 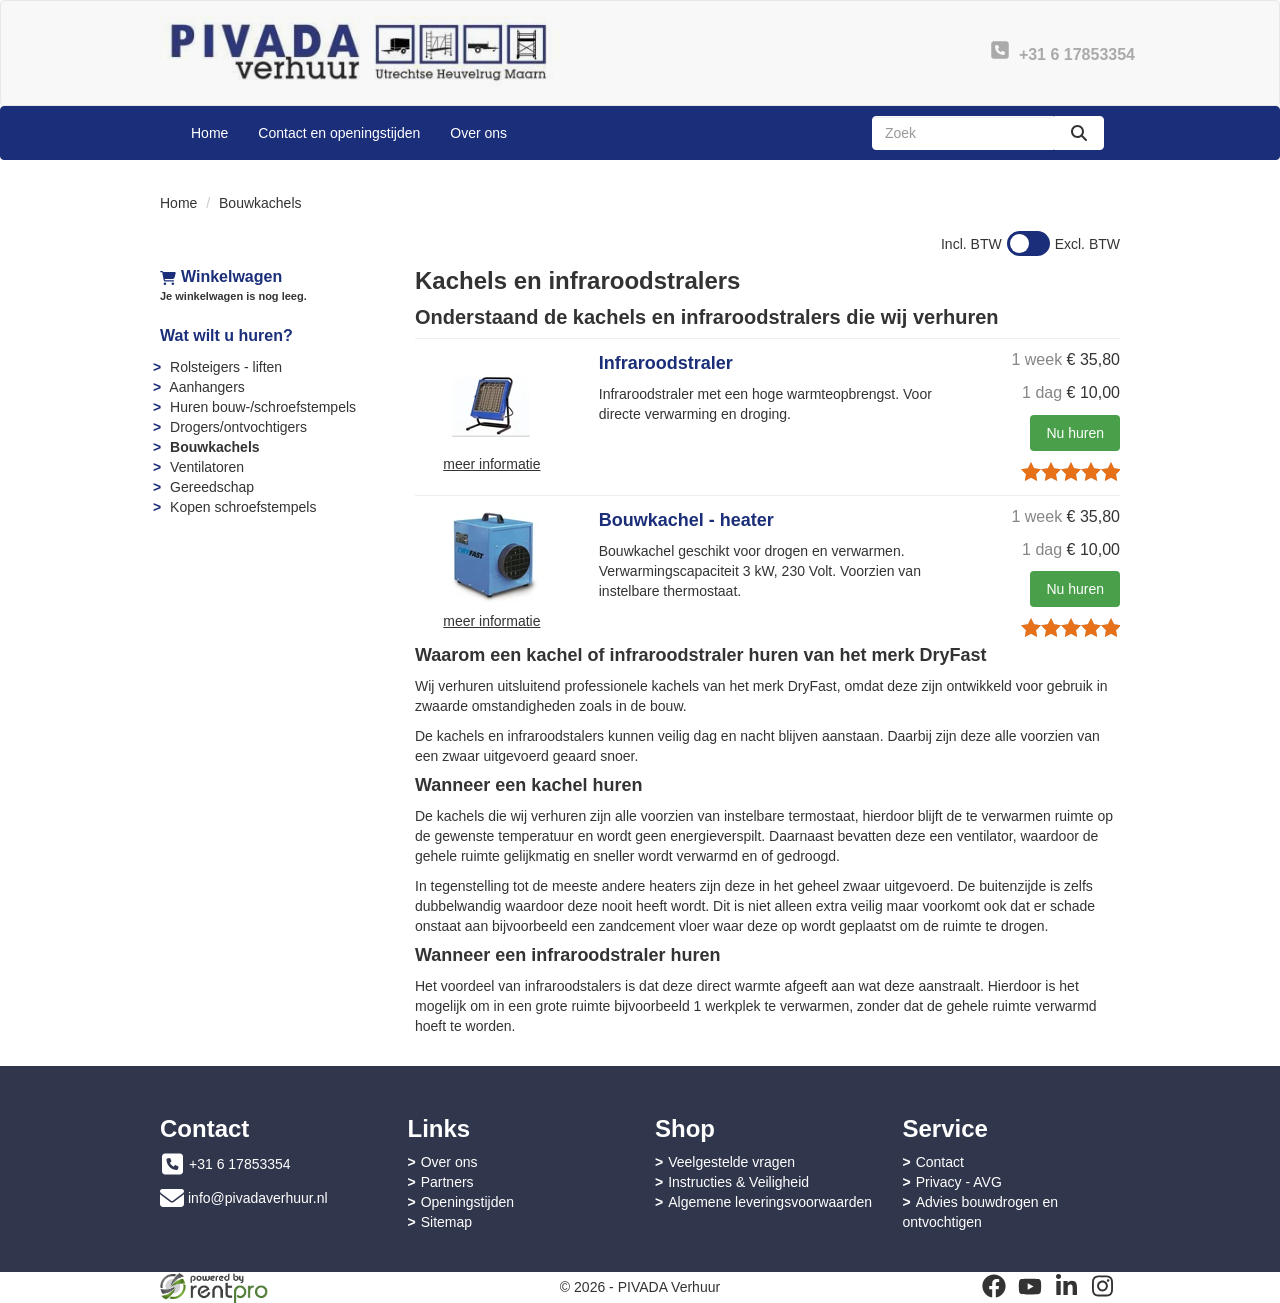 What do you see at coordinates (214, 447) in the screenshot?
I see `Bouwkachels` at bounding box center [214, 447].